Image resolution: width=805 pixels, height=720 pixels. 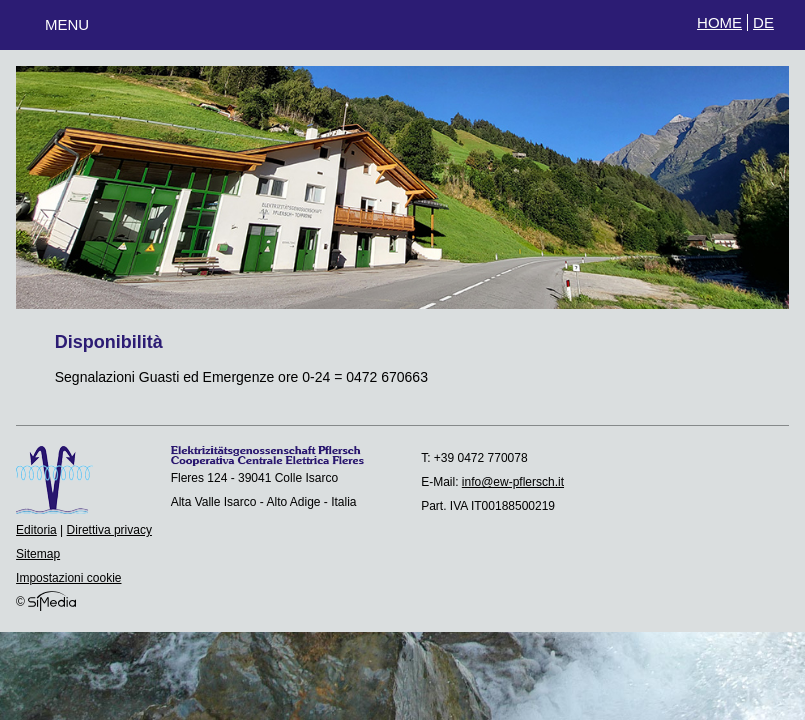 I want to click on info@ew-pflersch.it, so click(x=513, y=482).